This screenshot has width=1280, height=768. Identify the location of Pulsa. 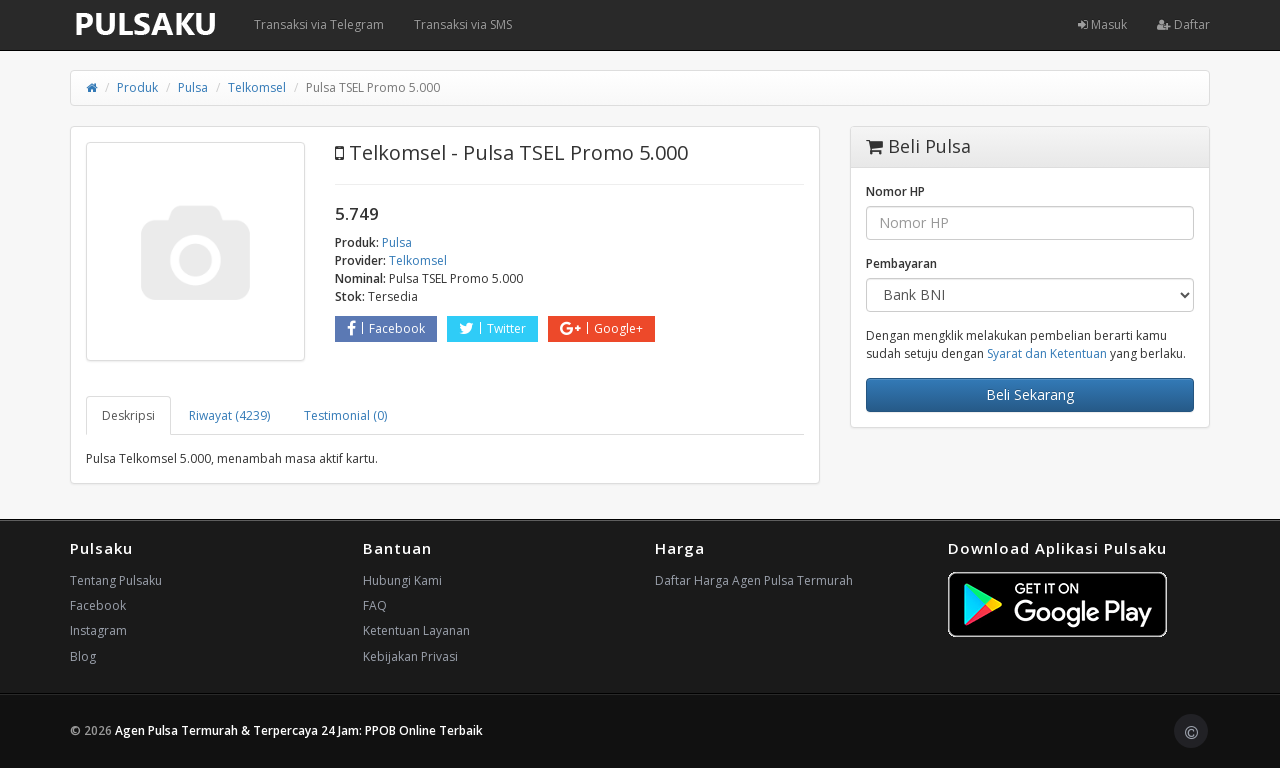
(193, 87).